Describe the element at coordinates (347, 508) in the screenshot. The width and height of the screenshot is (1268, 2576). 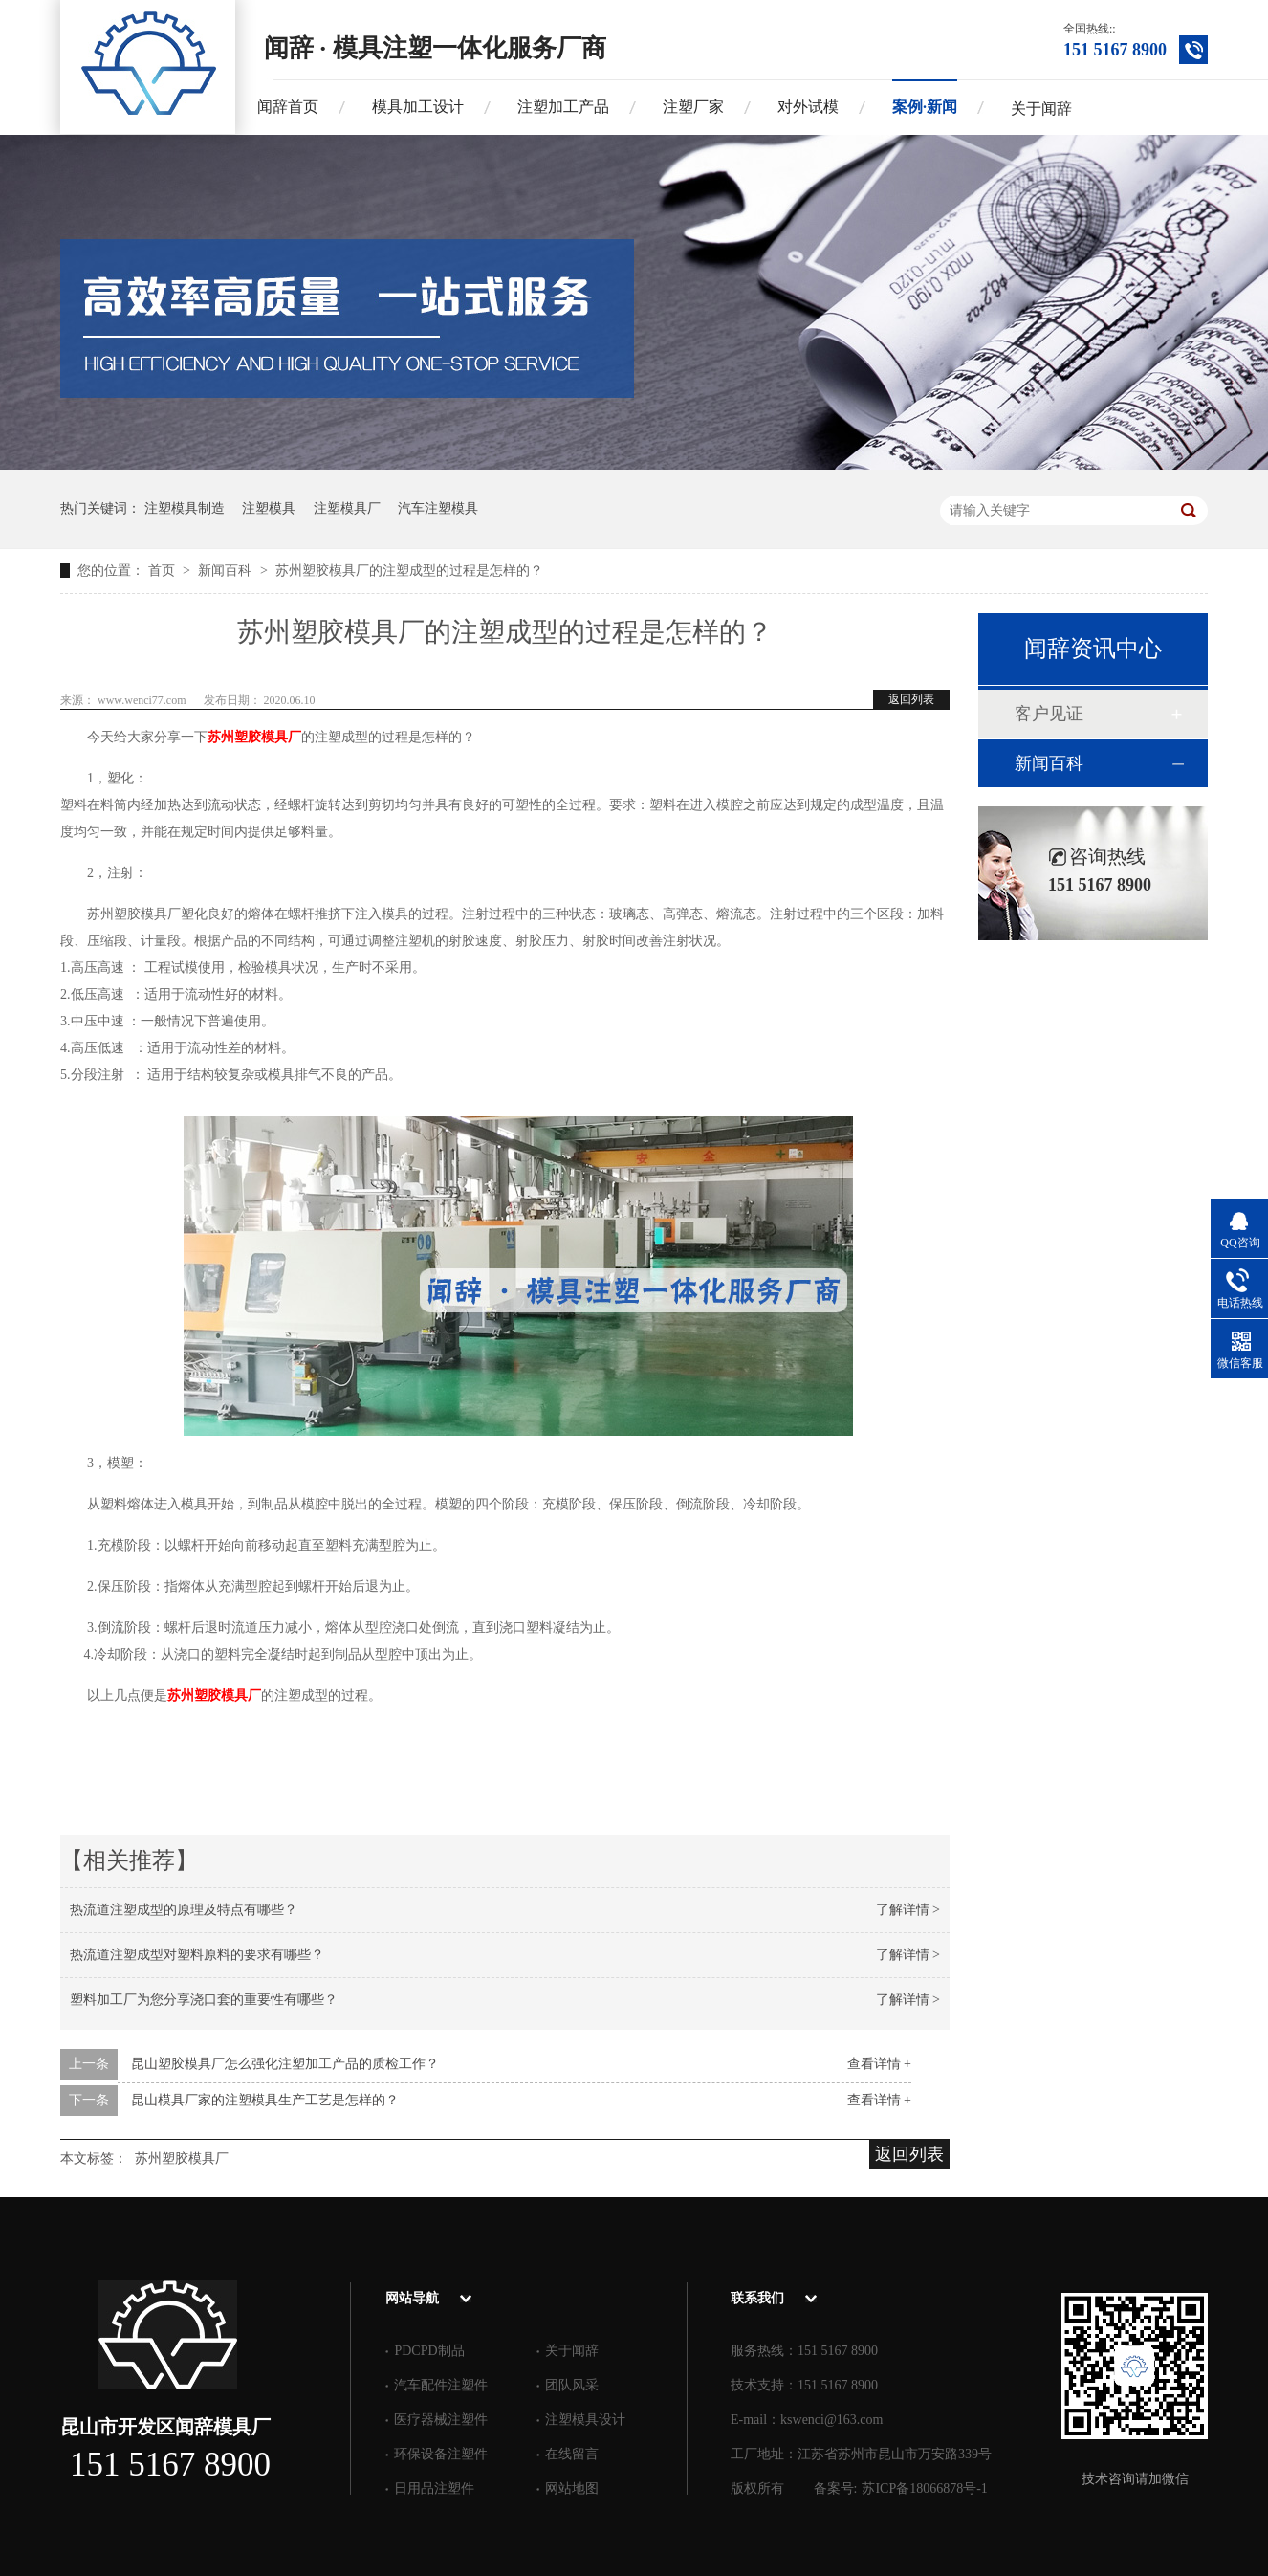
I see `注塑模具厂` at that location.